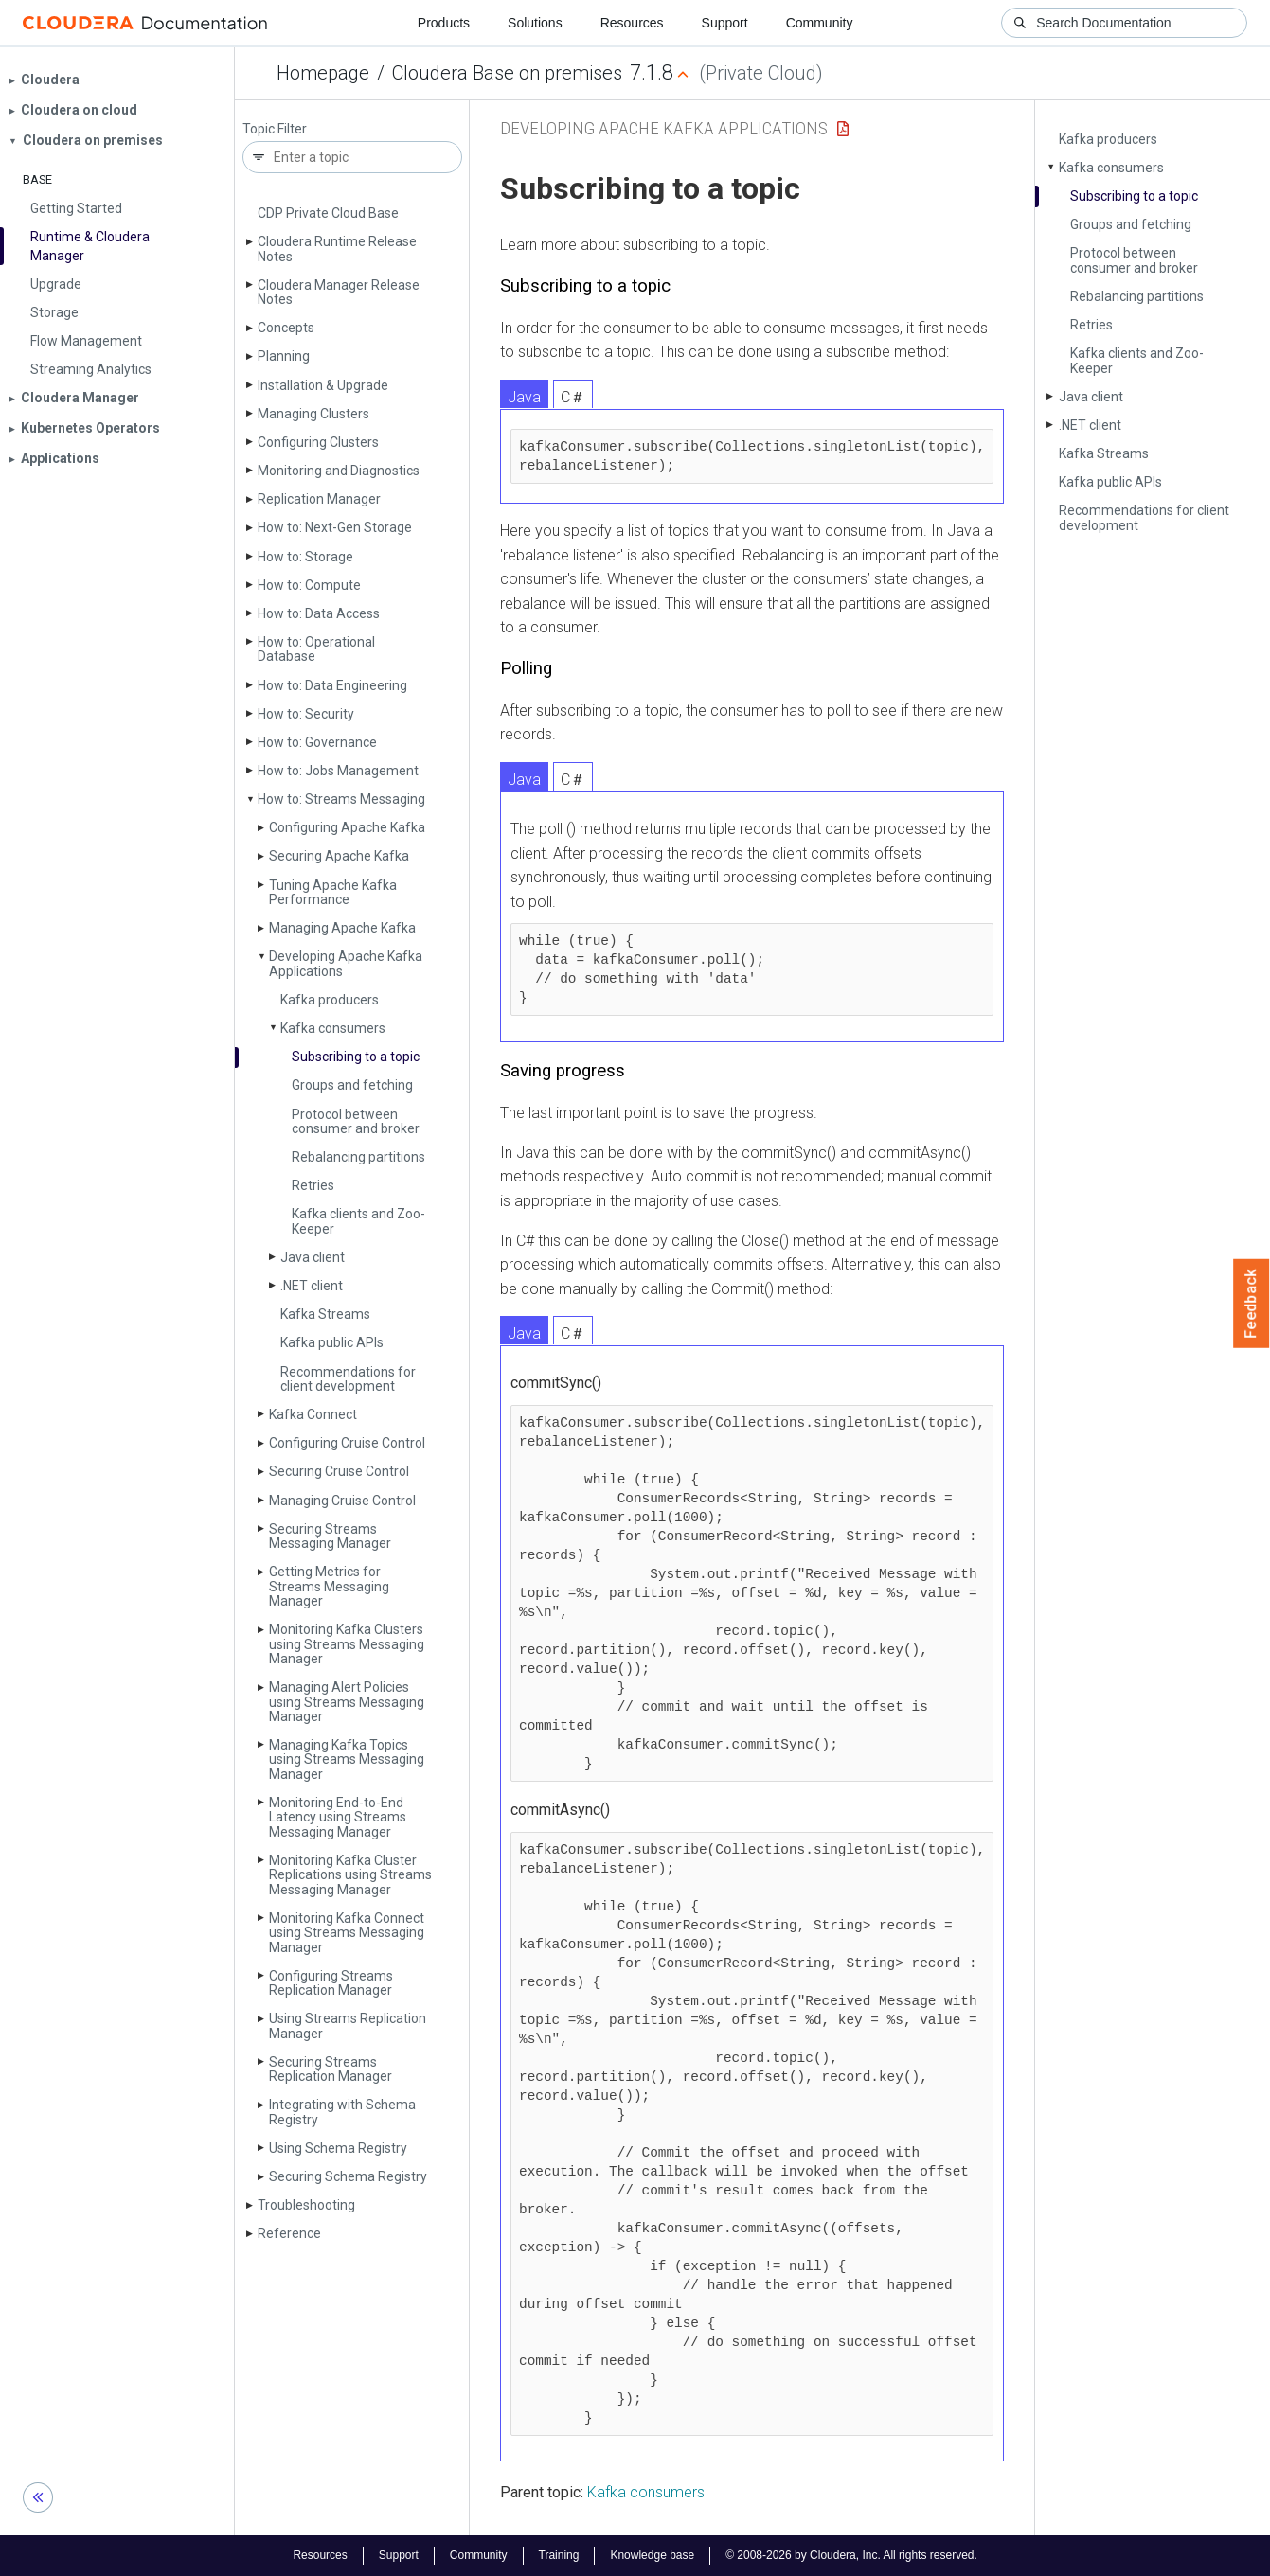 The width and height of the screenshot is (1270, 2576). Describe the element at coordinates (350, 1875) in the screenshot. I see `Monitoring Kafka Cluster Replications using Streams Messaging Manager` at that location.